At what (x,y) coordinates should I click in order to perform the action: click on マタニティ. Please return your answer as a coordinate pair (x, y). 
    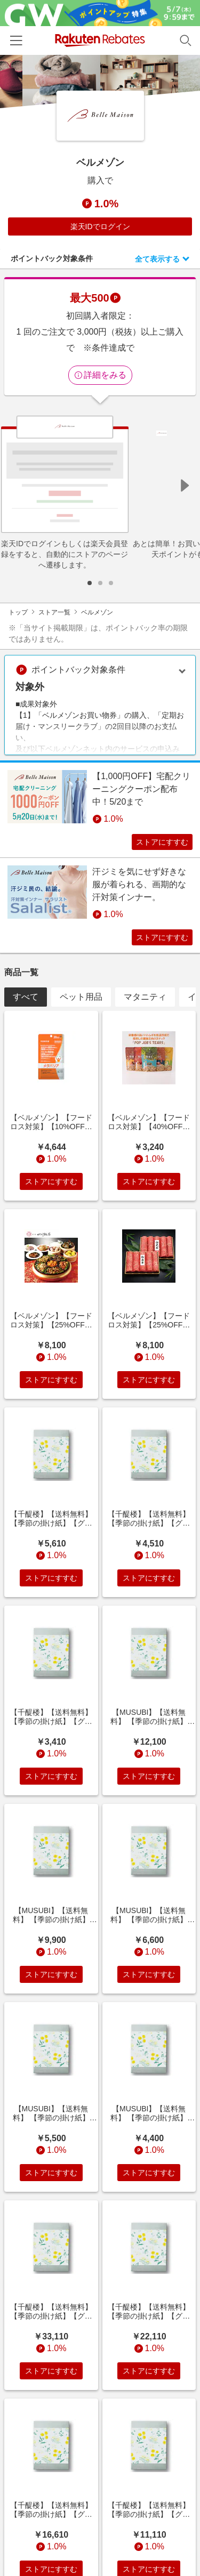
    Looking at the image, I should click on (145, 996).